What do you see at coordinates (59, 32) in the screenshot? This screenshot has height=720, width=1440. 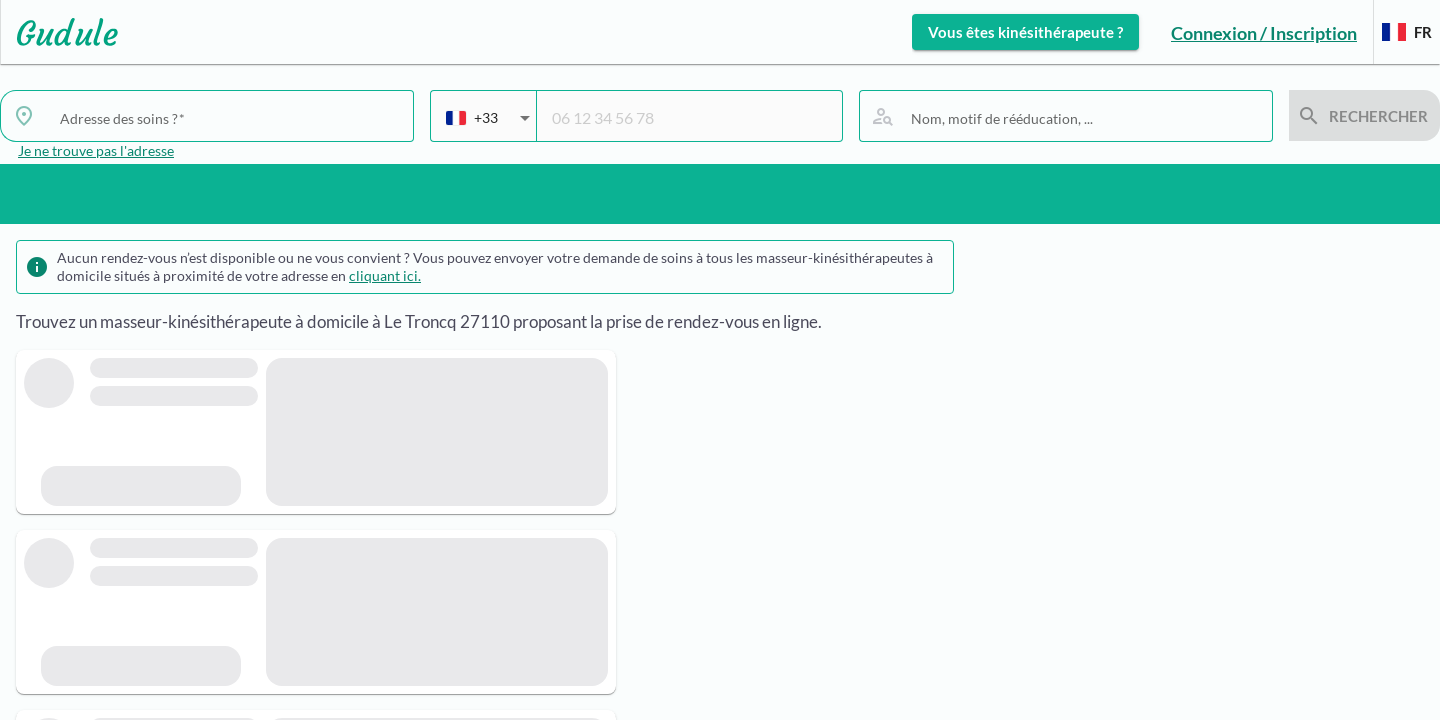 I see `[Lien vers l'accueil sur le logo]` at bounding box center [59, 32].